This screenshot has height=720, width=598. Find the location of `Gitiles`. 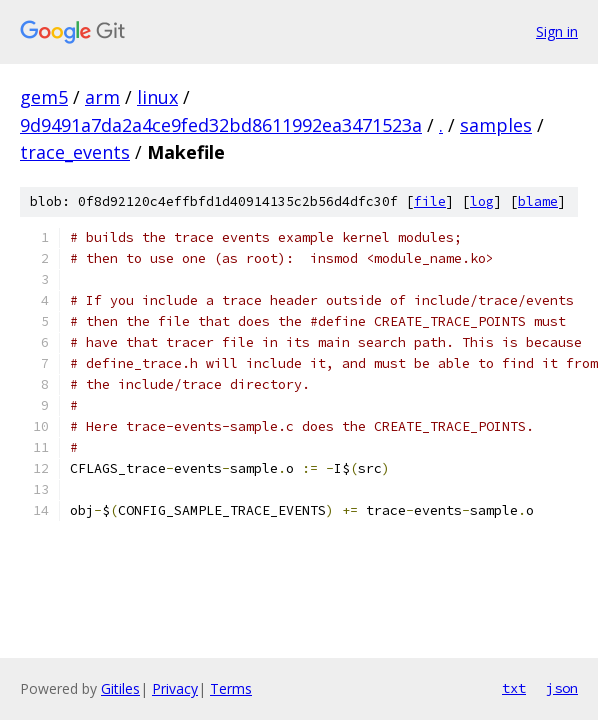

Gitiles is located at coordinates (120, 688).